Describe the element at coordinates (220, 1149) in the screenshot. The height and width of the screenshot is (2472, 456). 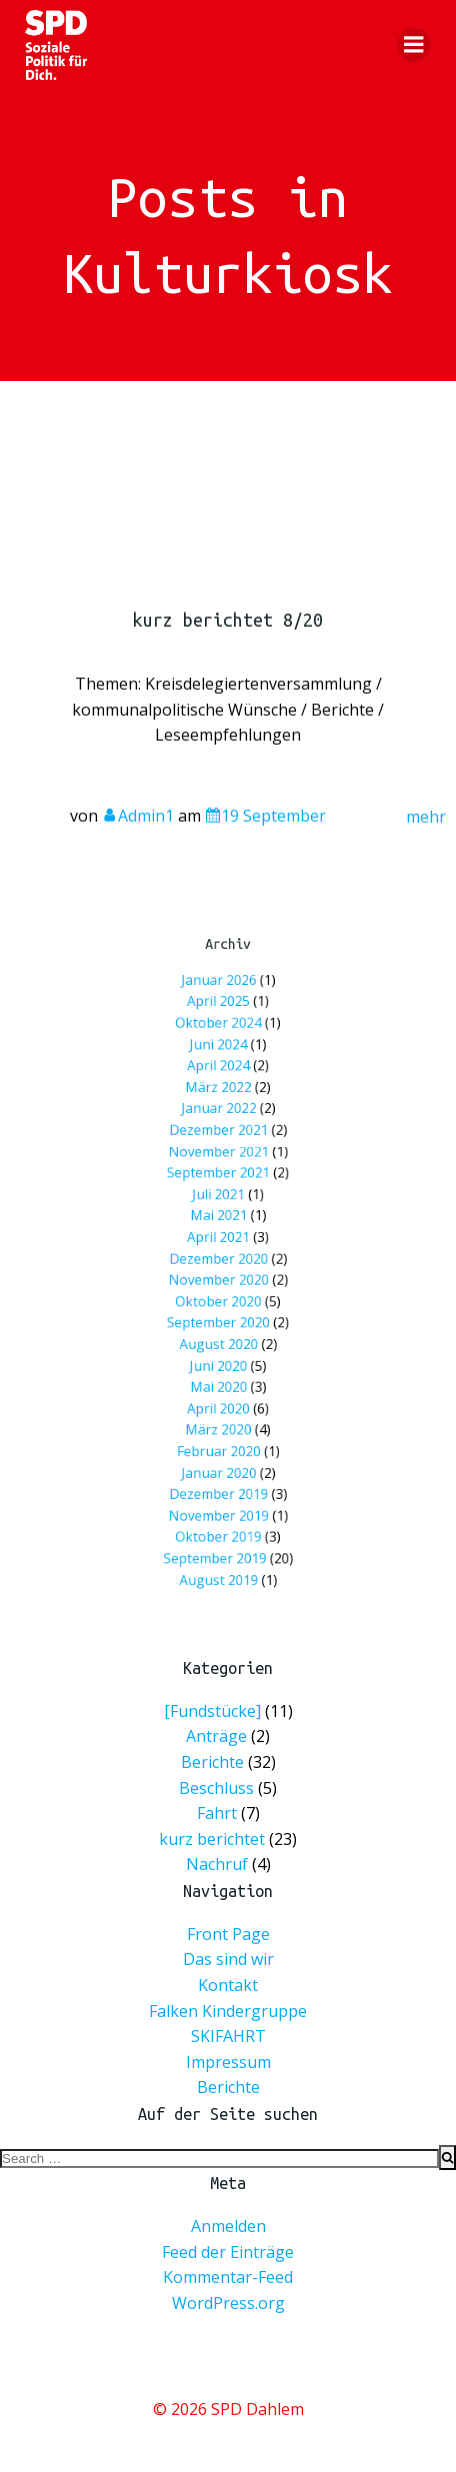
I see `Januar 2022` at that location.